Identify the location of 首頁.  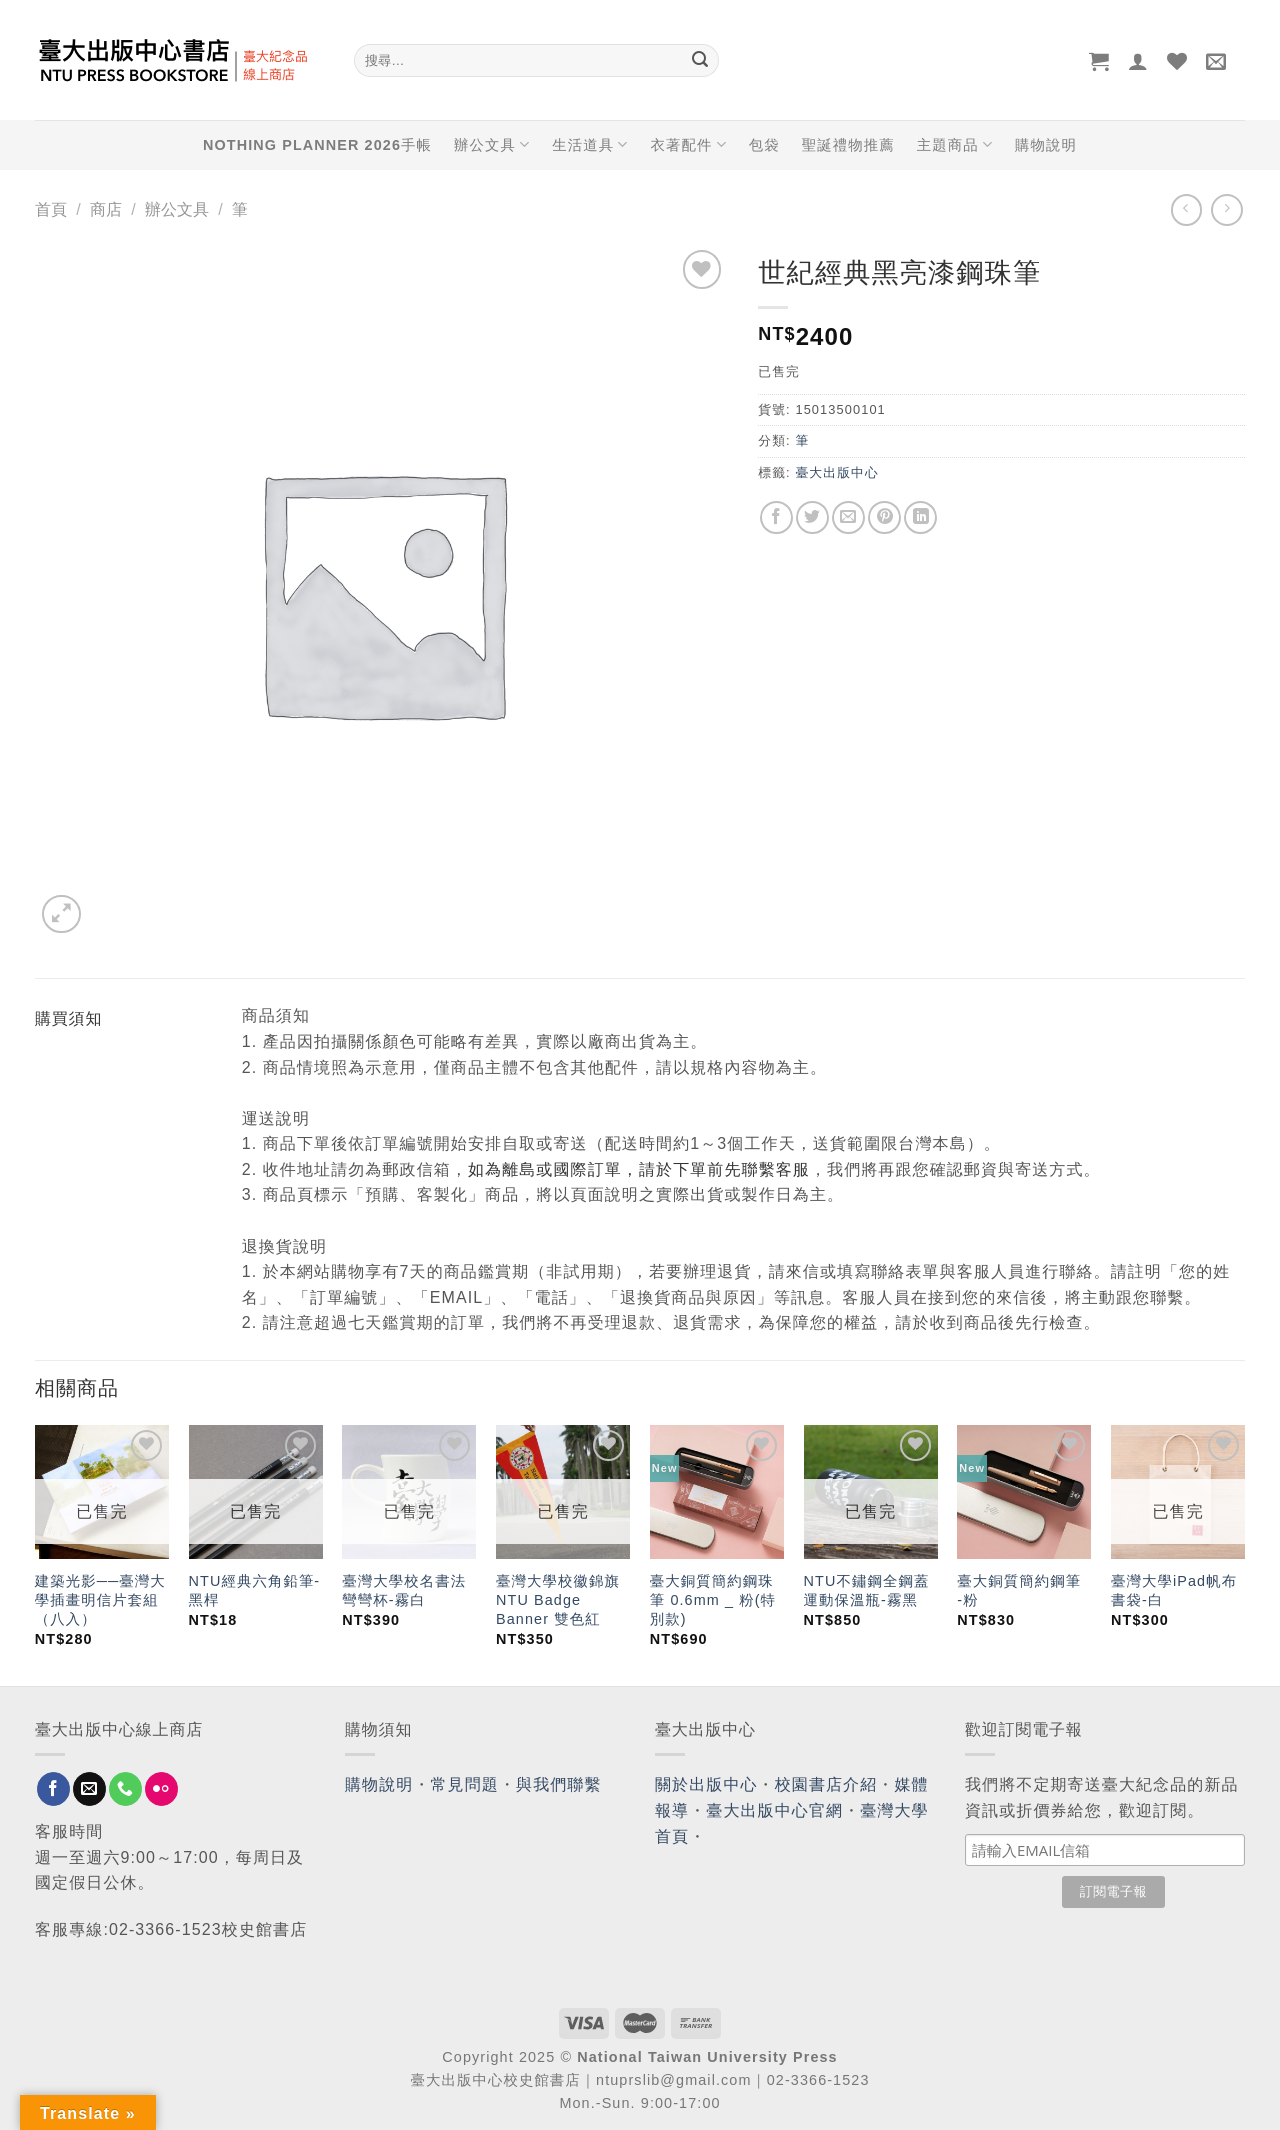
(51, 209).